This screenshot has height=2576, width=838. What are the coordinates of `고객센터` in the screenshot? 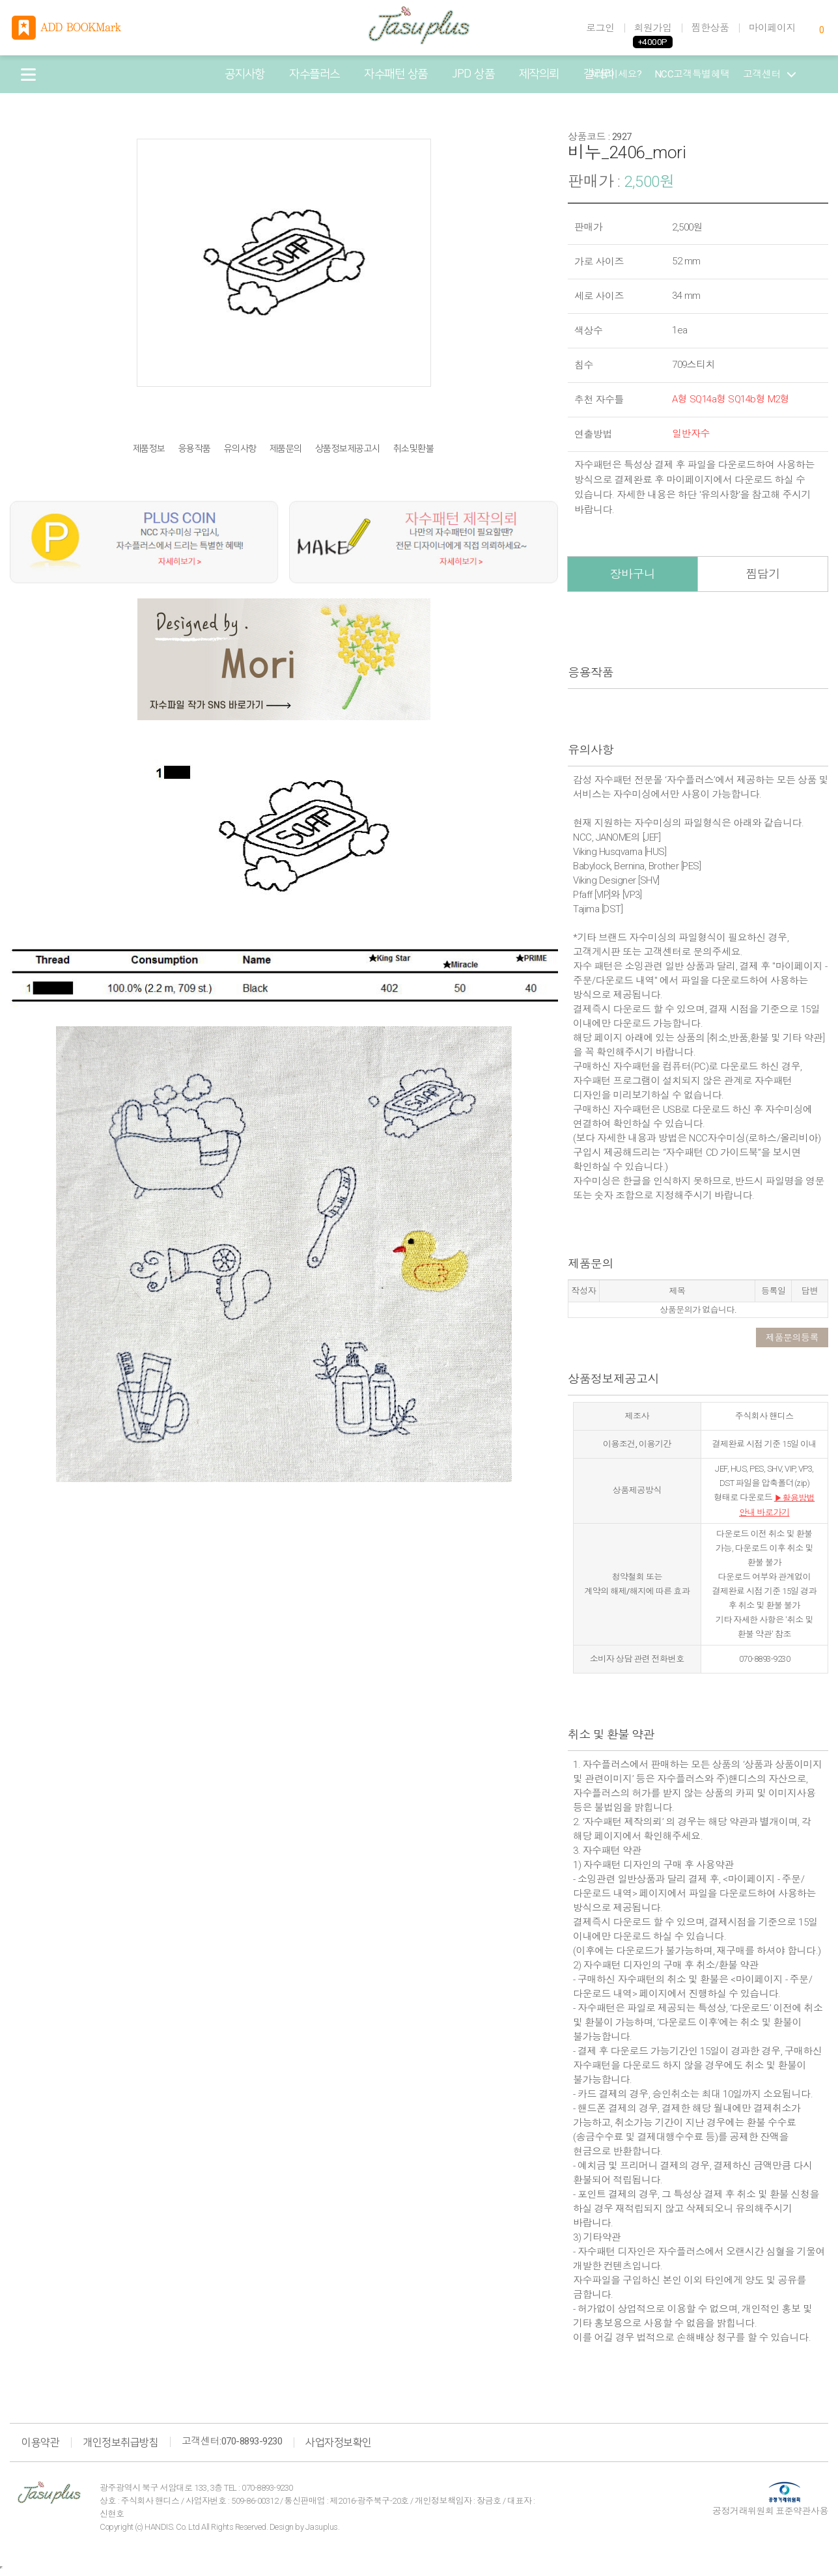 It's located at (769, 74).